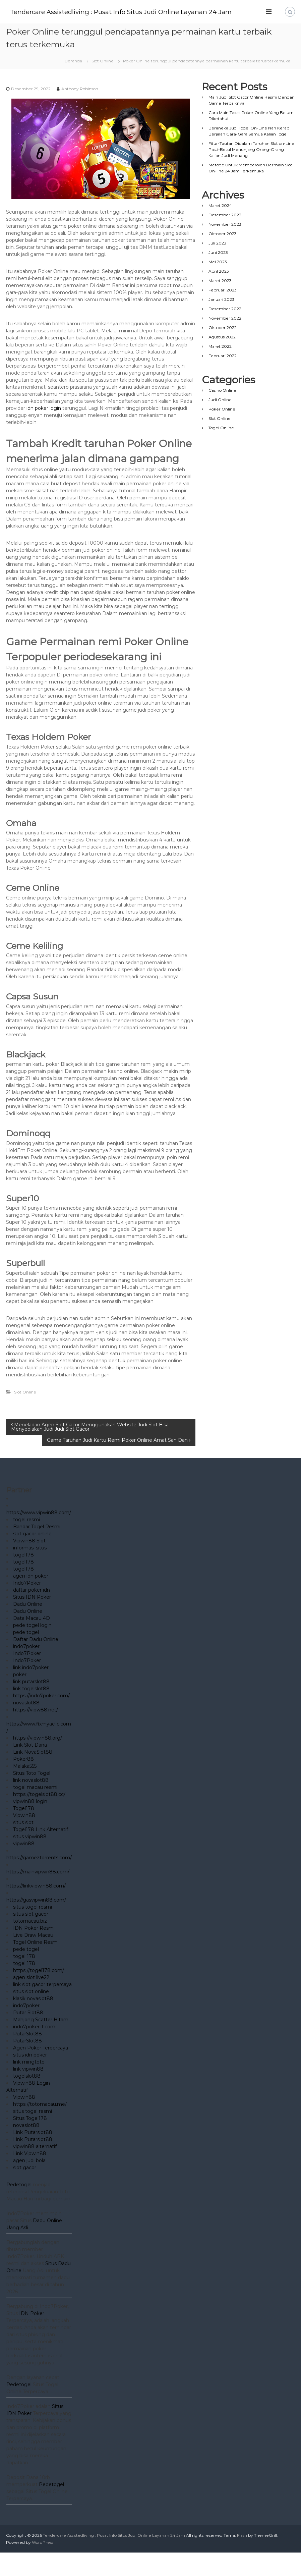  What do you see at coordinates (39, 1881) in the screenshot?
I see `https://gameztorrents.com/` at bounding box center [39, 1881].